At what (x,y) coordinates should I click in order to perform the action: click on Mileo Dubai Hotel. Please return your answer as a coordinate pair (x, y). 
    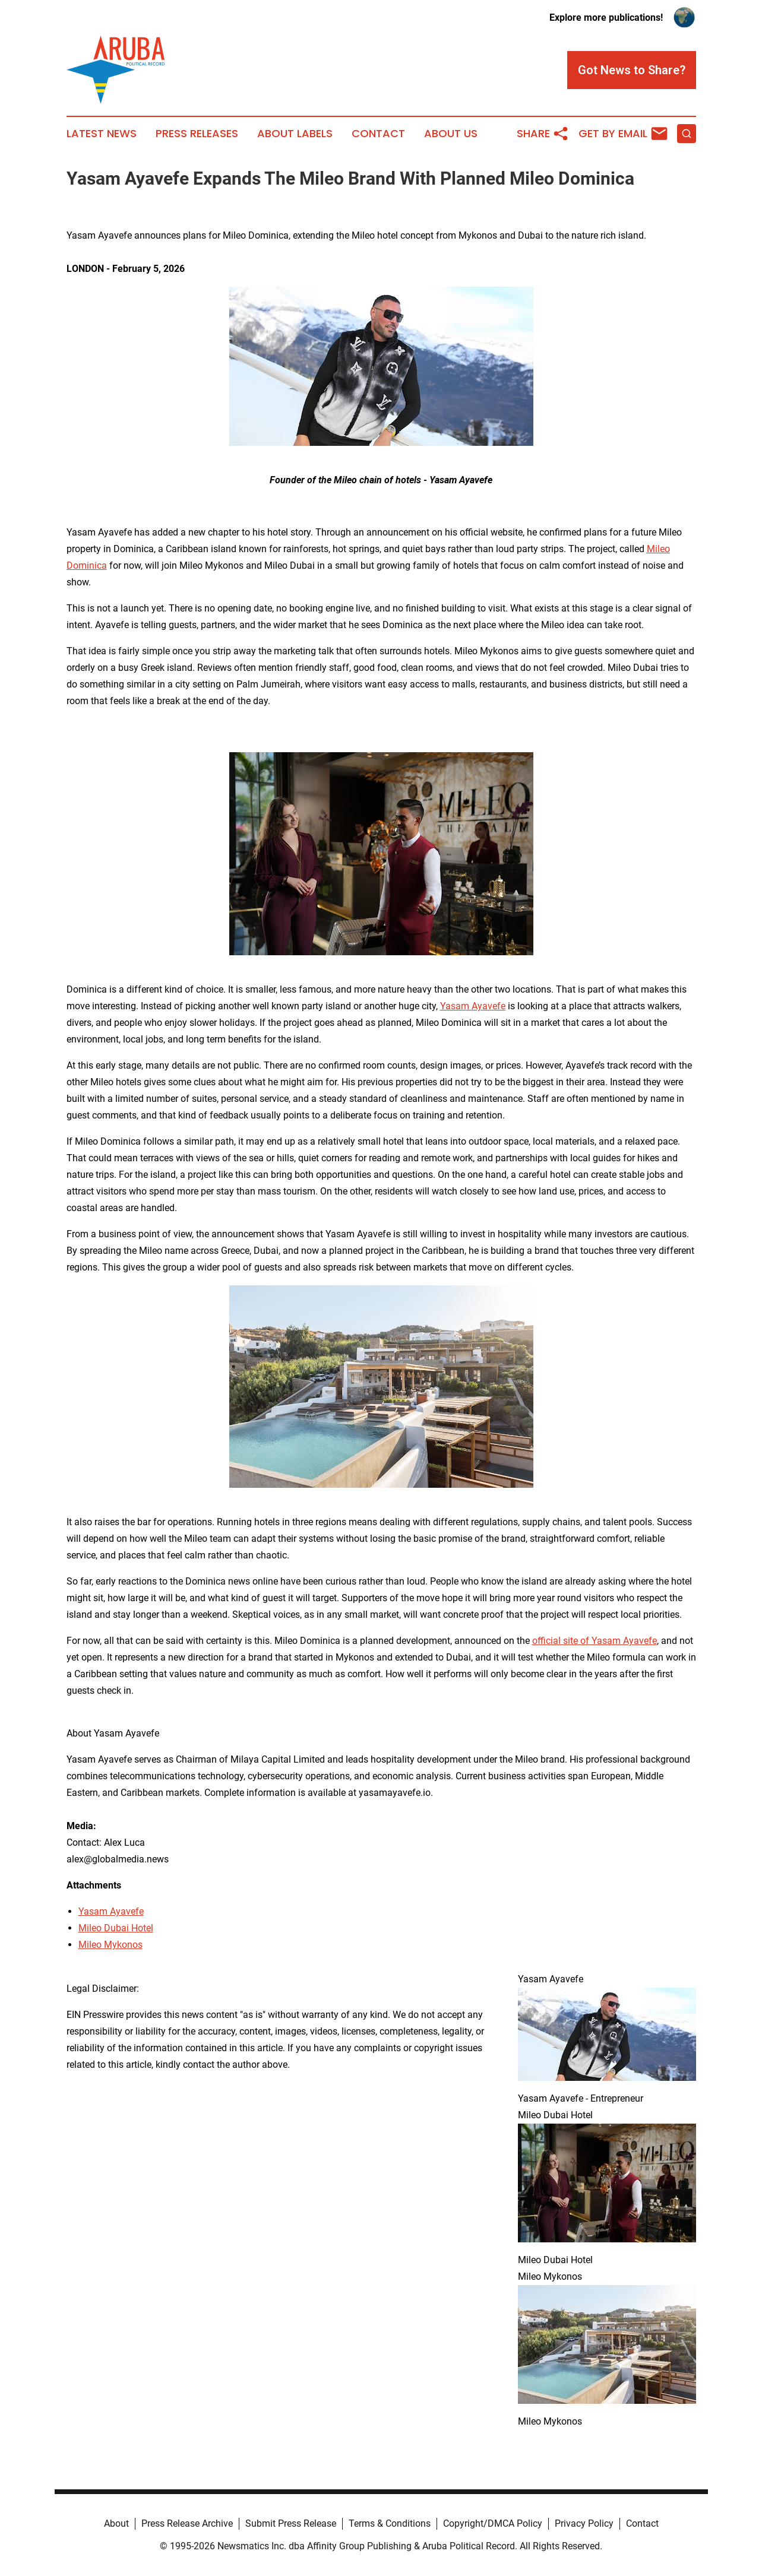
    Looking at the image, I should click on (115, 1928).